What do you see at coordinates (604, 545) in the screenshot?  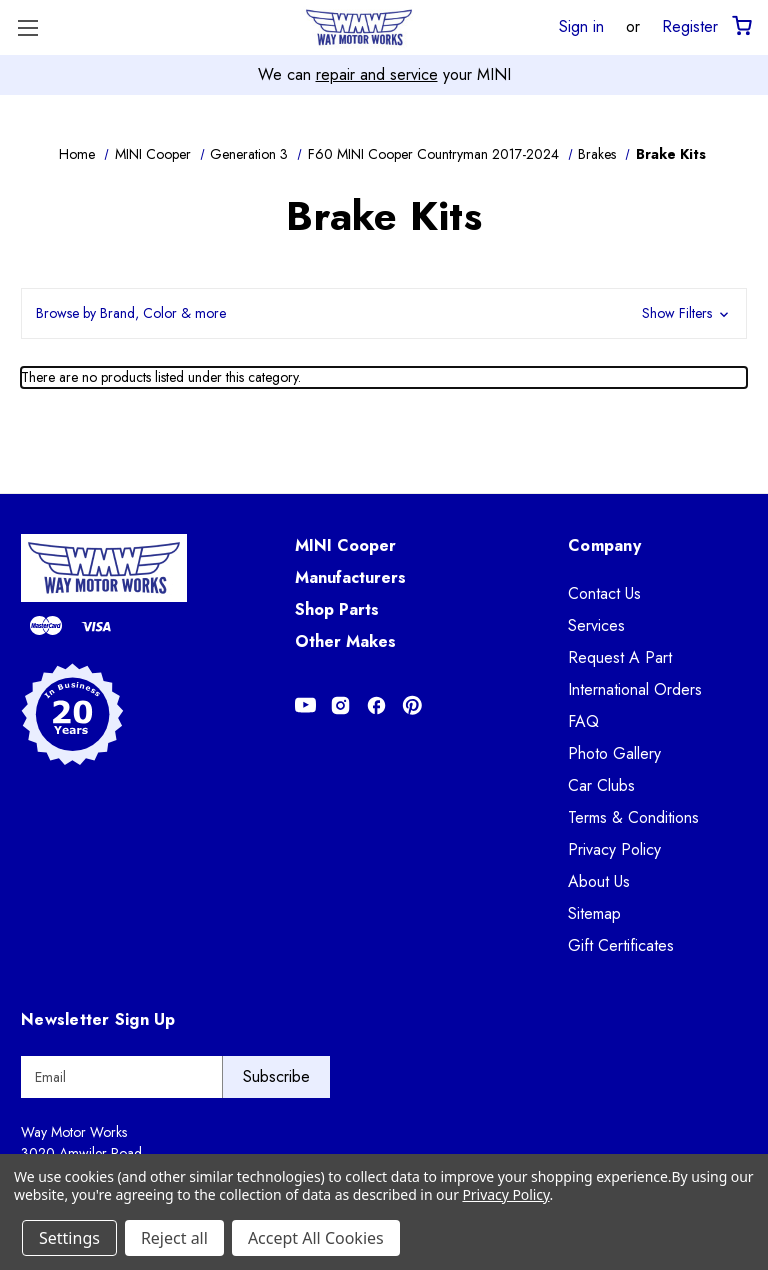 I see `Company` at bounding box center [604, 545].